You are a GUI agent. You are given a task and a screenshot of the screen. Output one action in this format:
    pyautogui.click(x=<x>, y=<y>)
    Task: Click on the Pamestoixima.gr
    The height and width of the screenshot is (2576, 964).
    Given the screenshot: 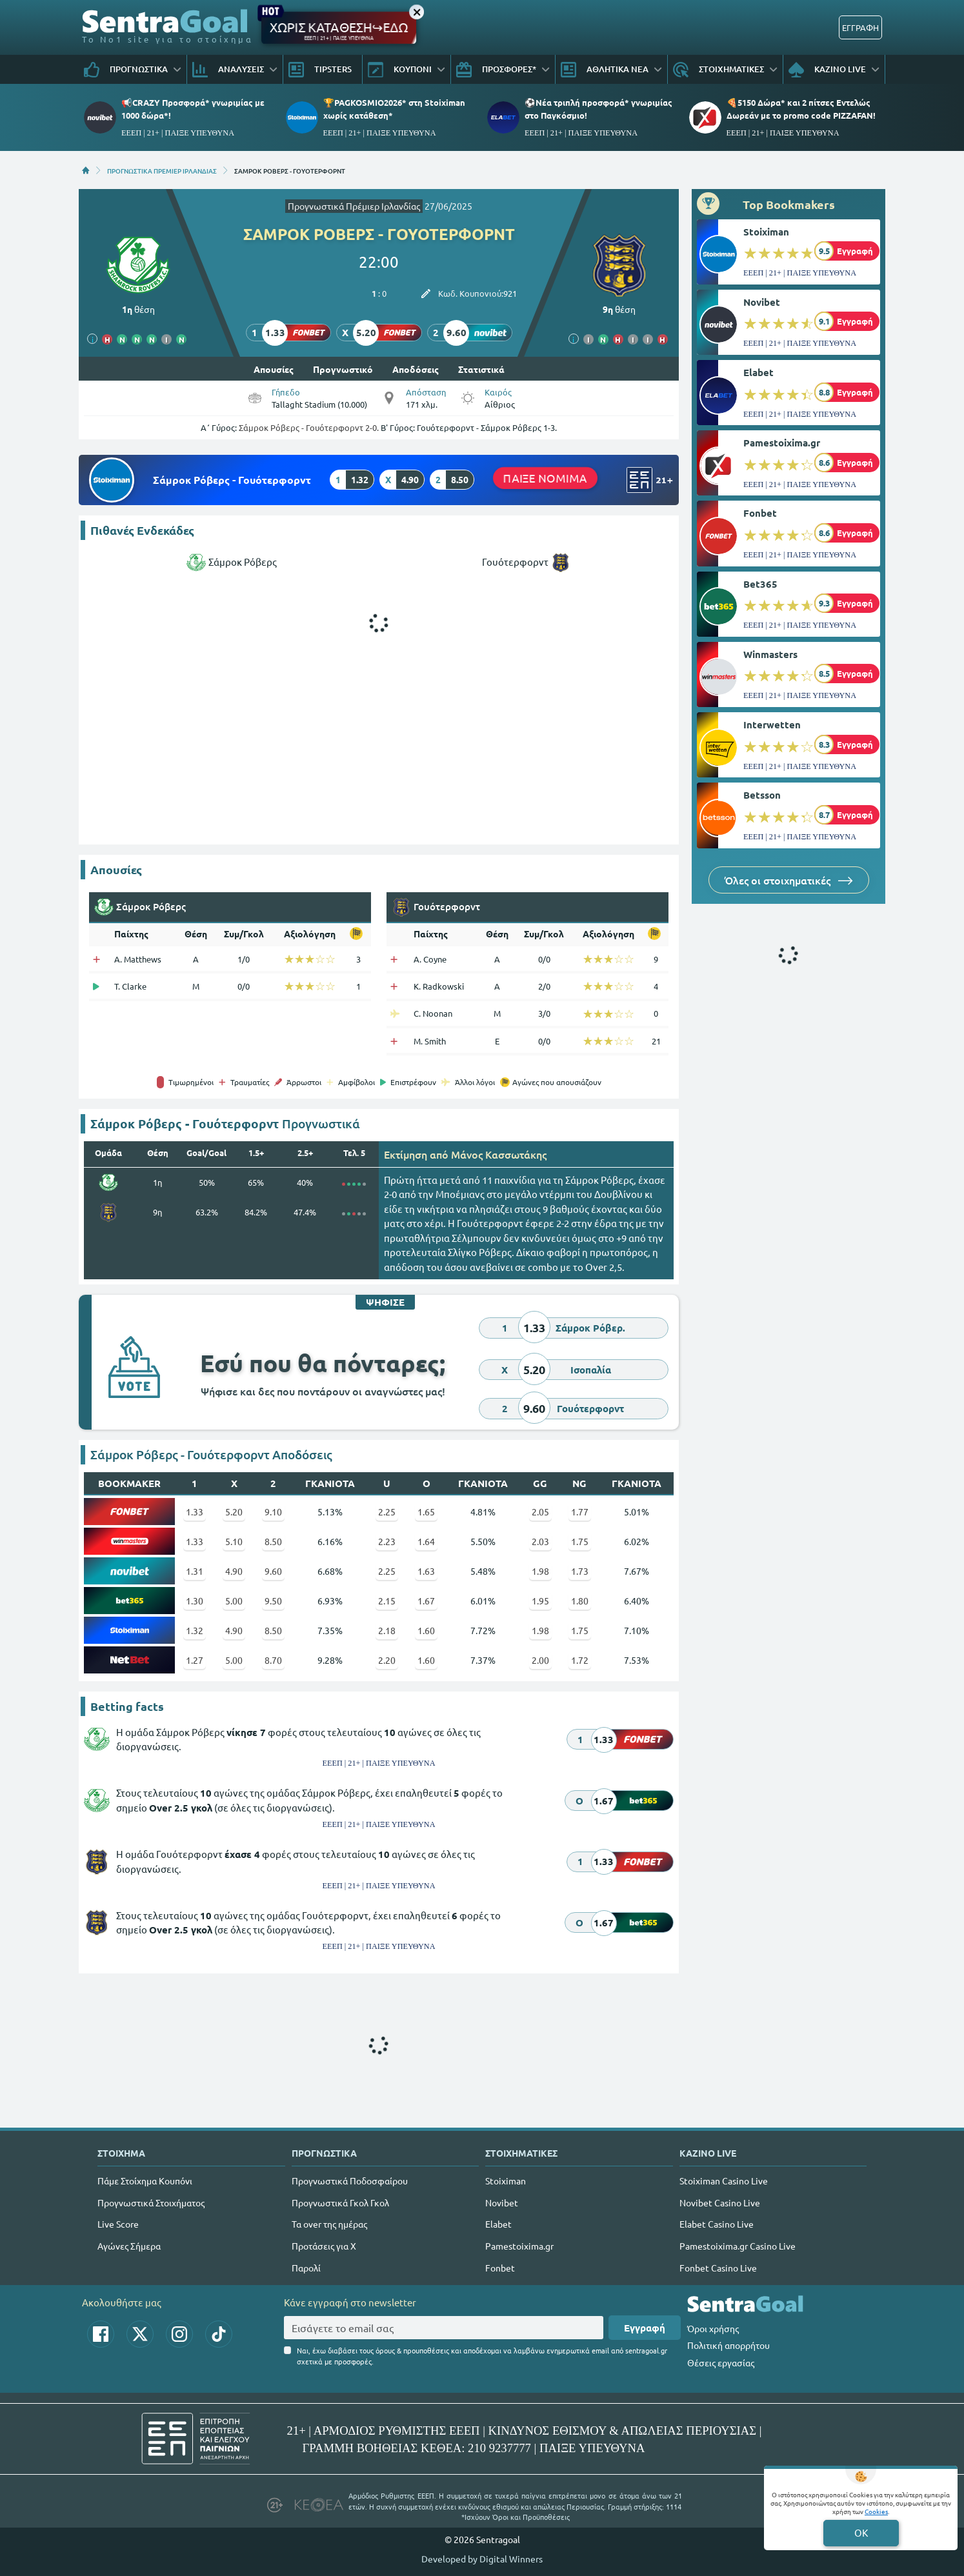 What is the action you would take?
    pyautogui.click(x=781, y=442)
    